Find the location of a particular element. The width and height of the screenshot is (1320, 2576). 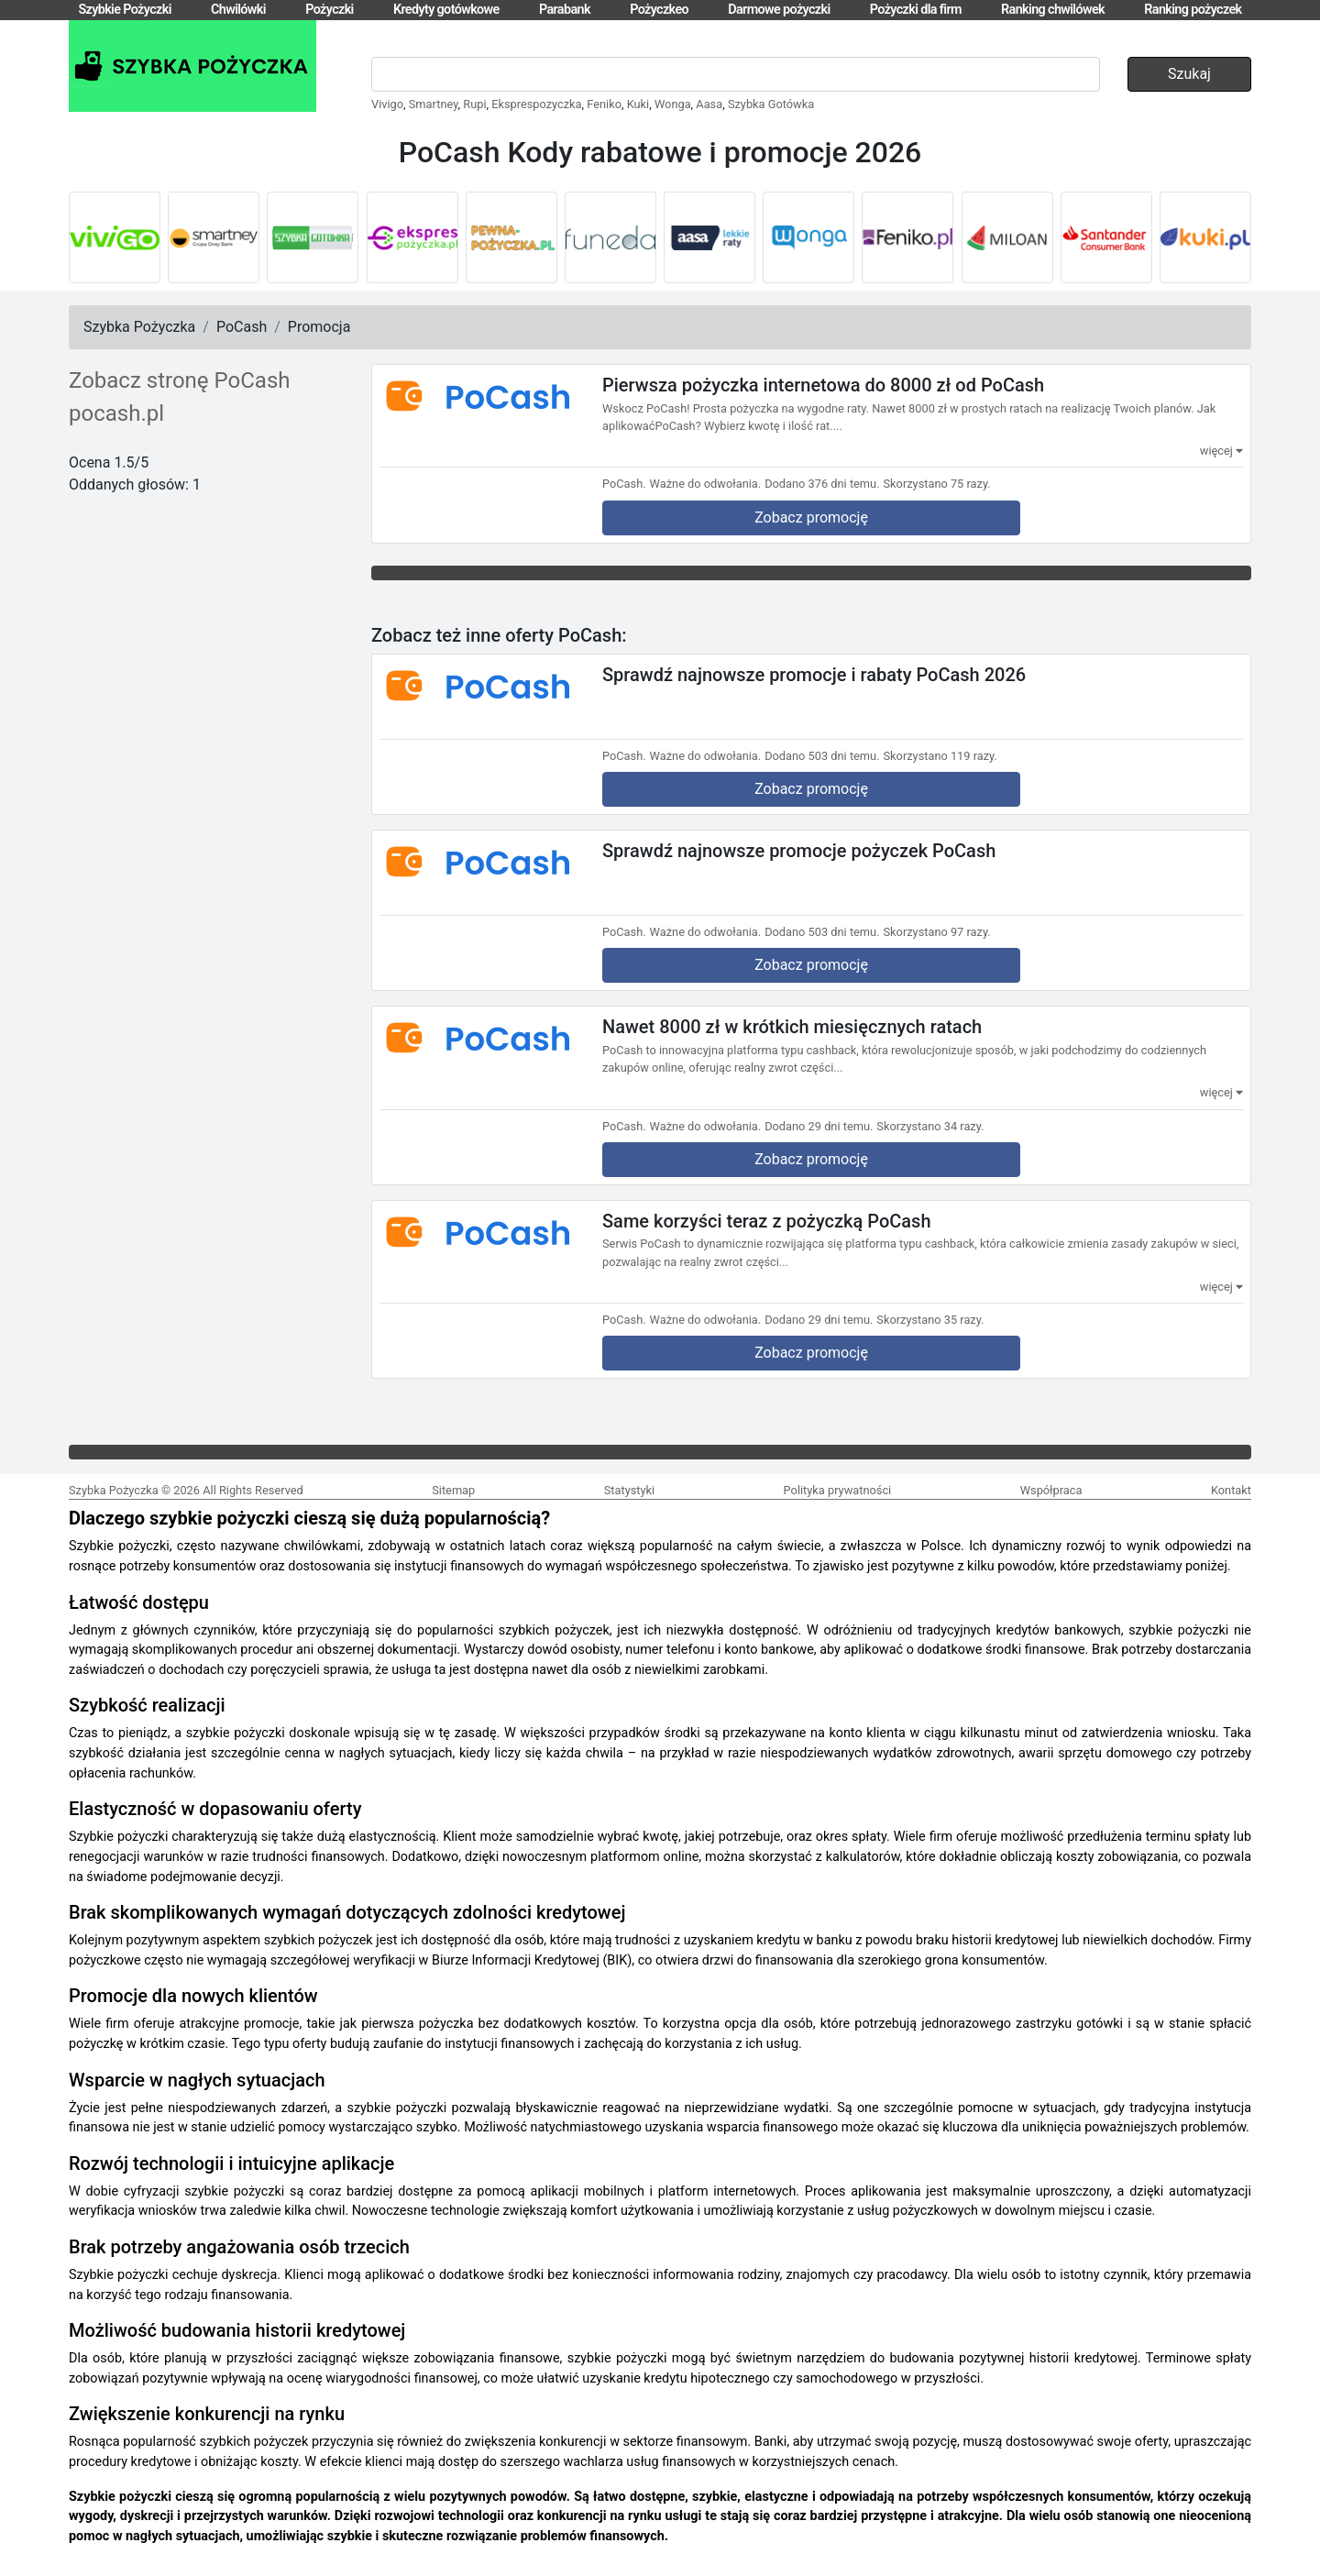

Skorzystano 97 razy. is located at coordinates (937, 932).